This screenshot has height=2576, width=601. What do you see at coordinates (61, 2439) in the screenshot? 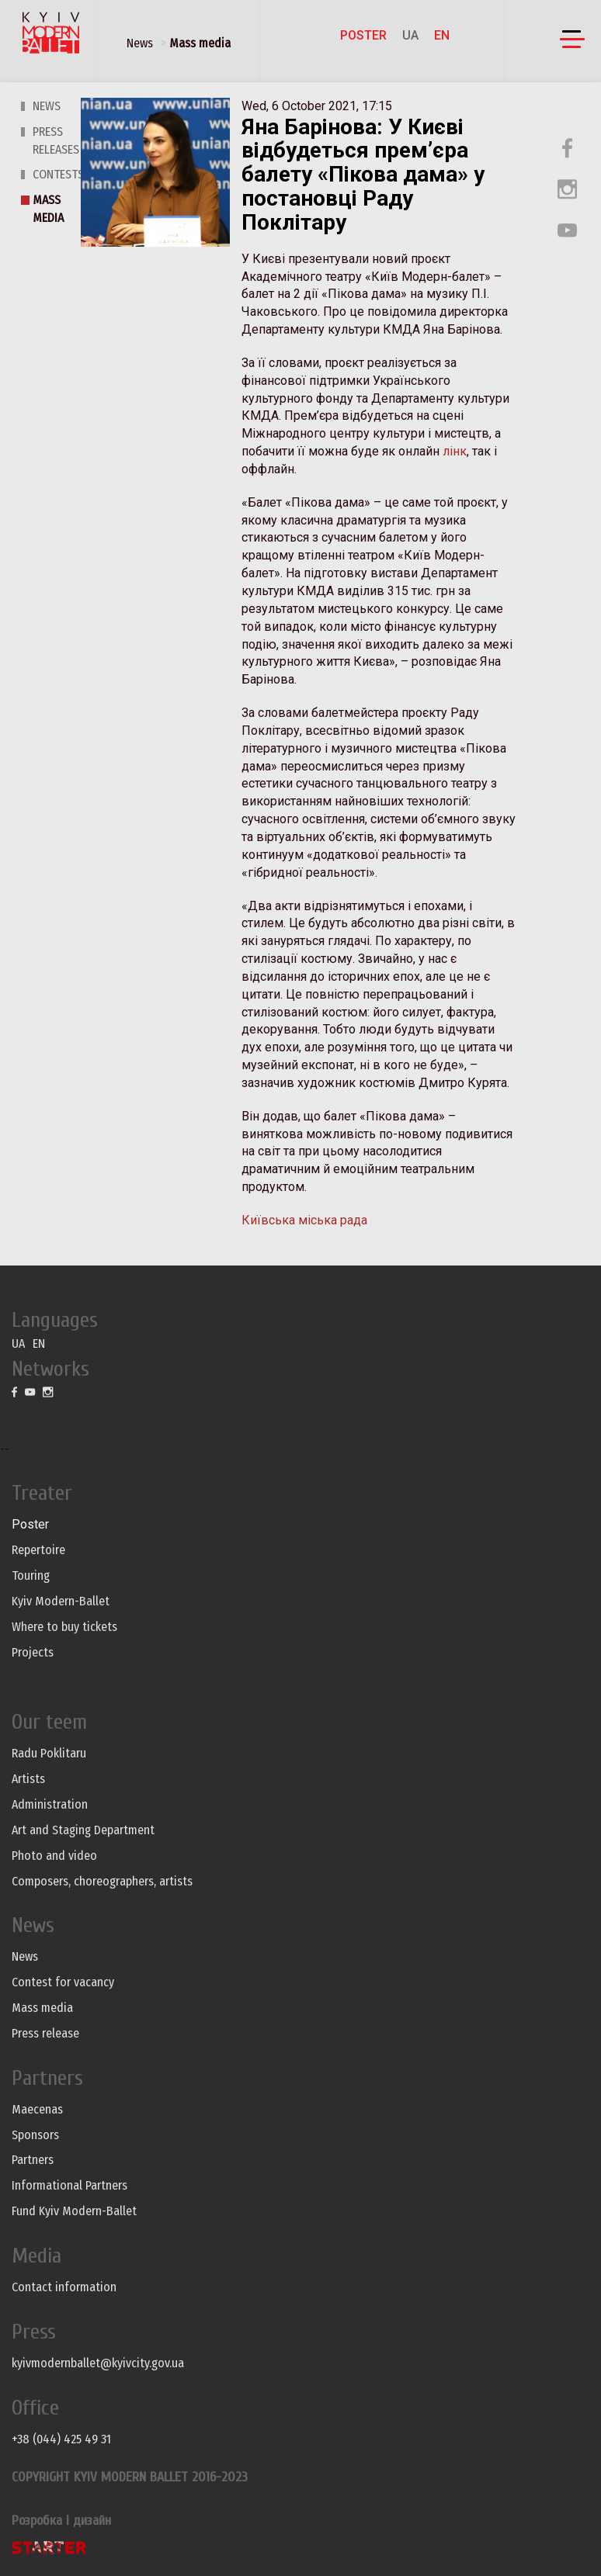
I see `+38 (044) 425 49 31` at bounding box center [61, 2439].